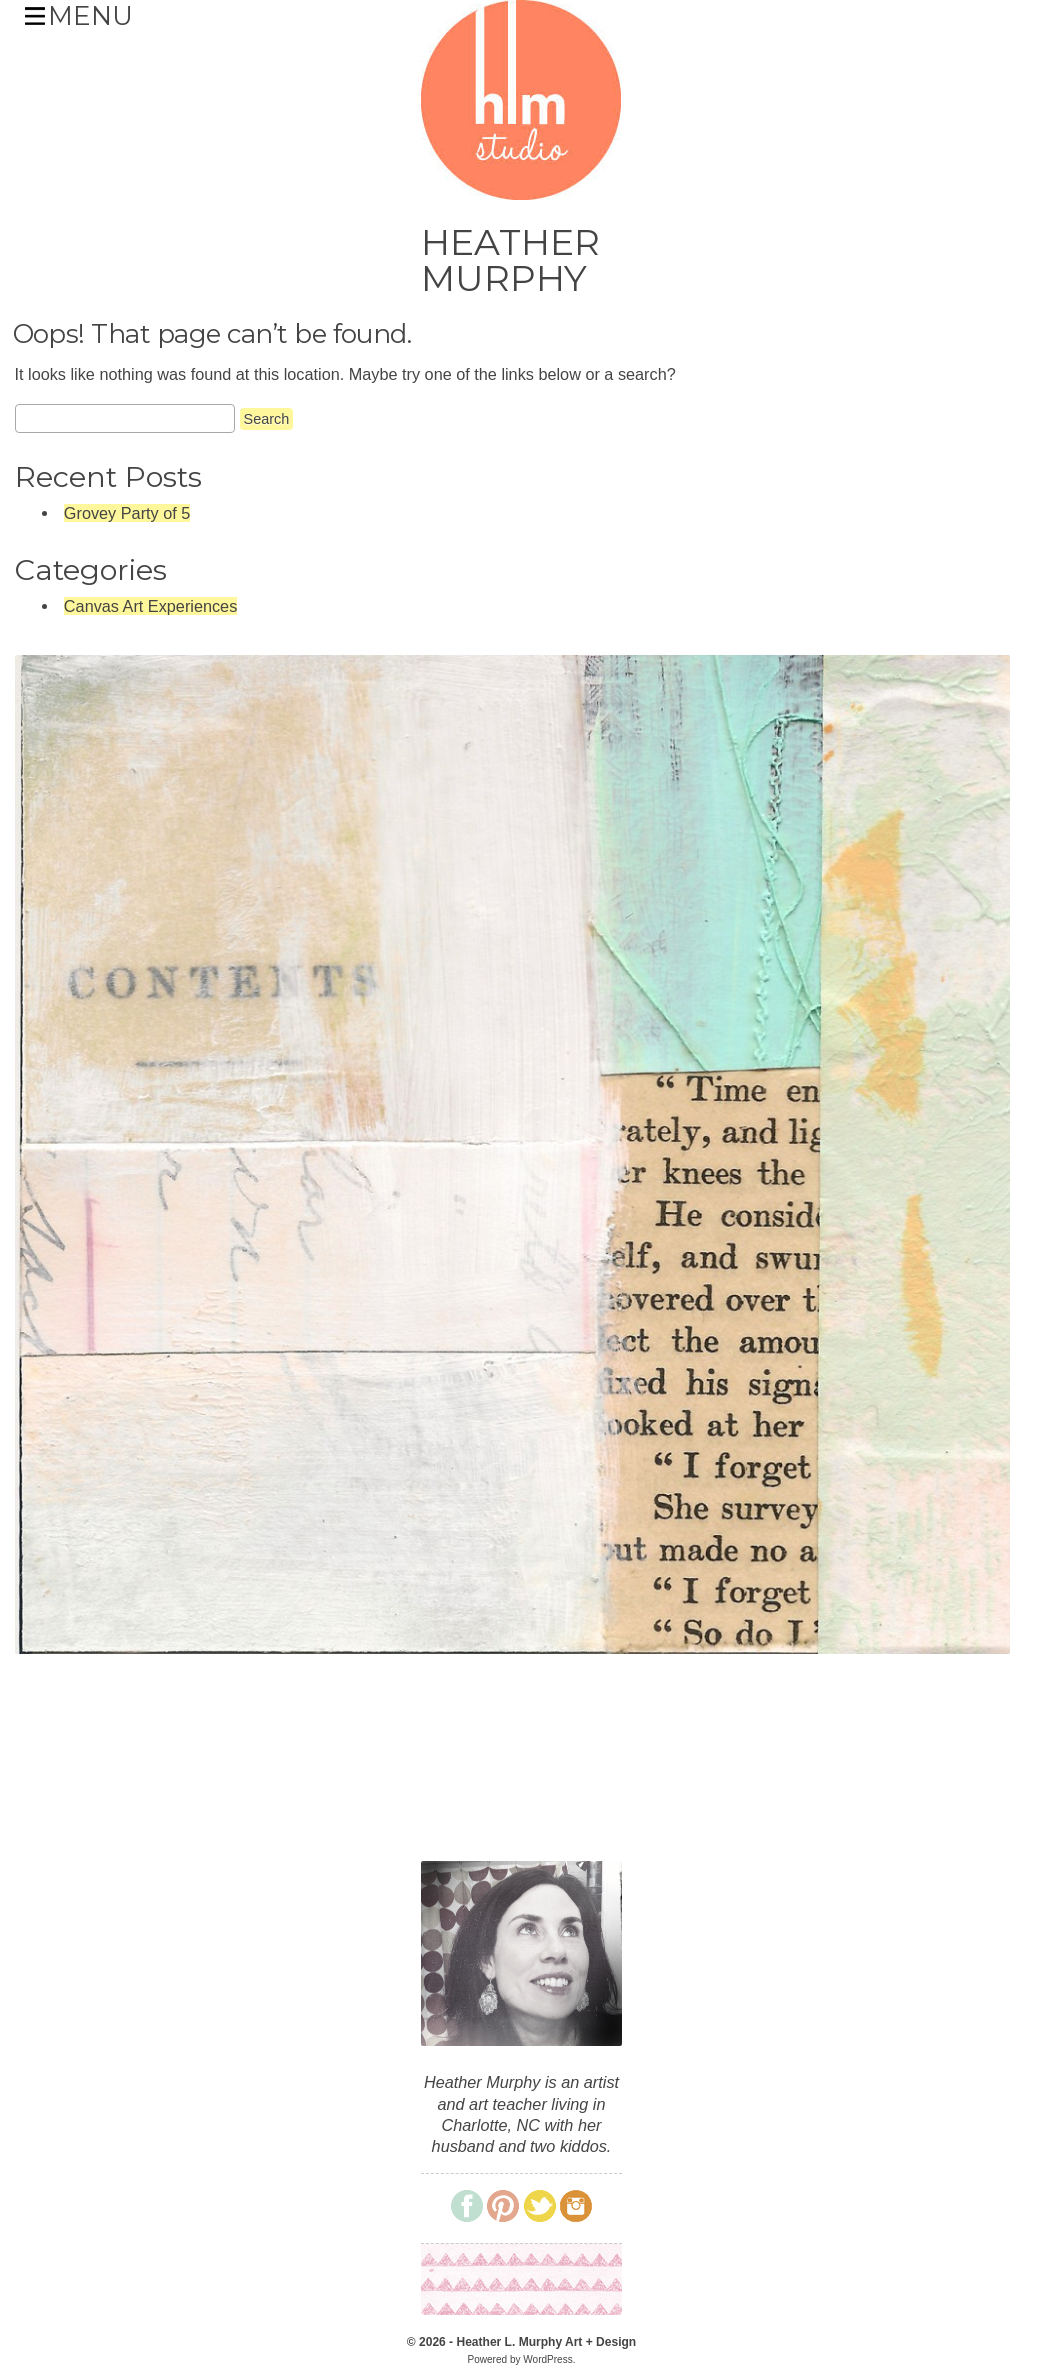 Image resolution: width=1043 pixels, height=2366 pixels. Describe the element at coordinates (150, 606) in the screenshot. I see `Canvas Art Experiences` at that location.